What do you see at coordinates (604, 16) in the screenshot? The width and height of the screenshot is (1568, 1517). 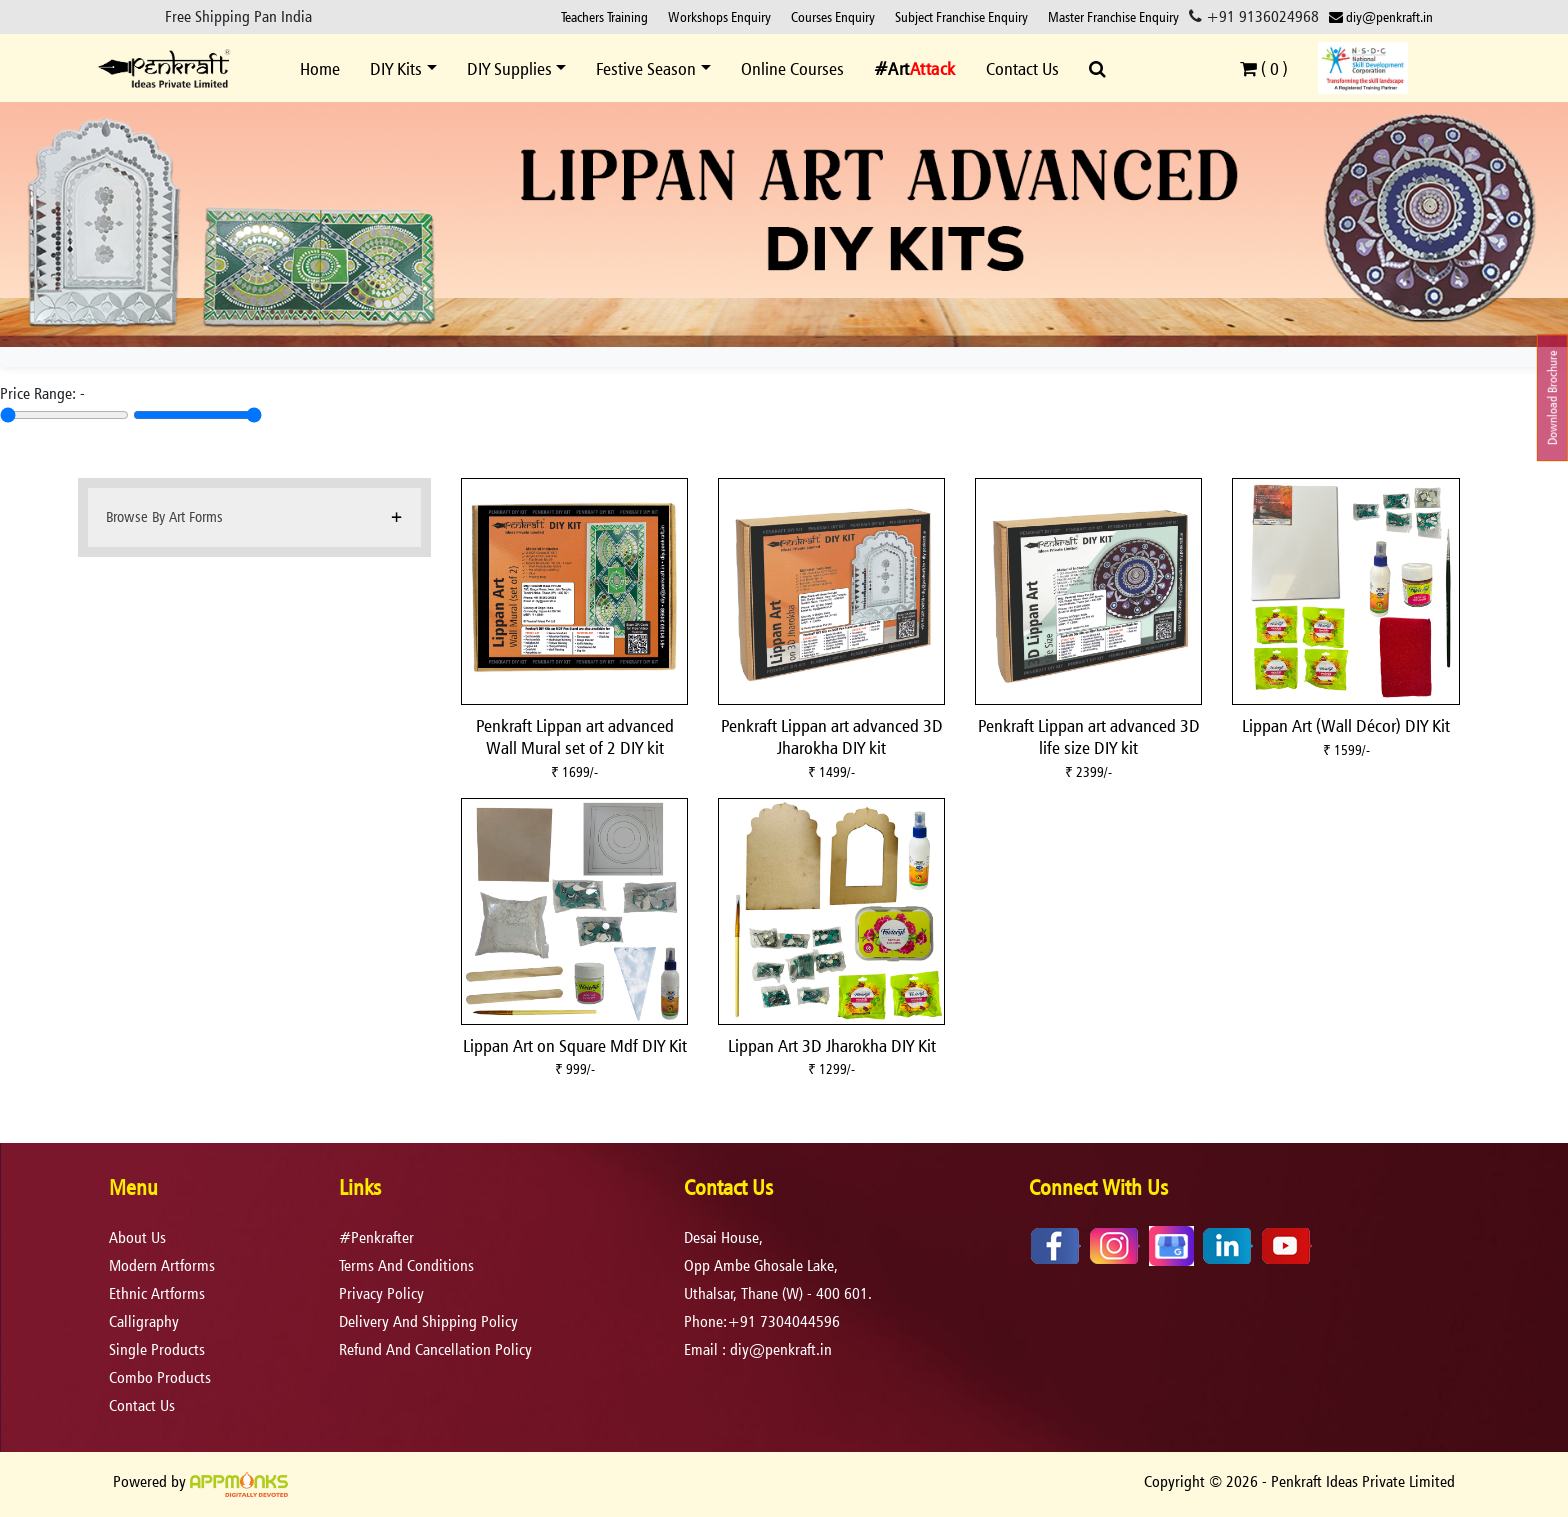 I see `Teachers Training` at bounding box center [604, 16].